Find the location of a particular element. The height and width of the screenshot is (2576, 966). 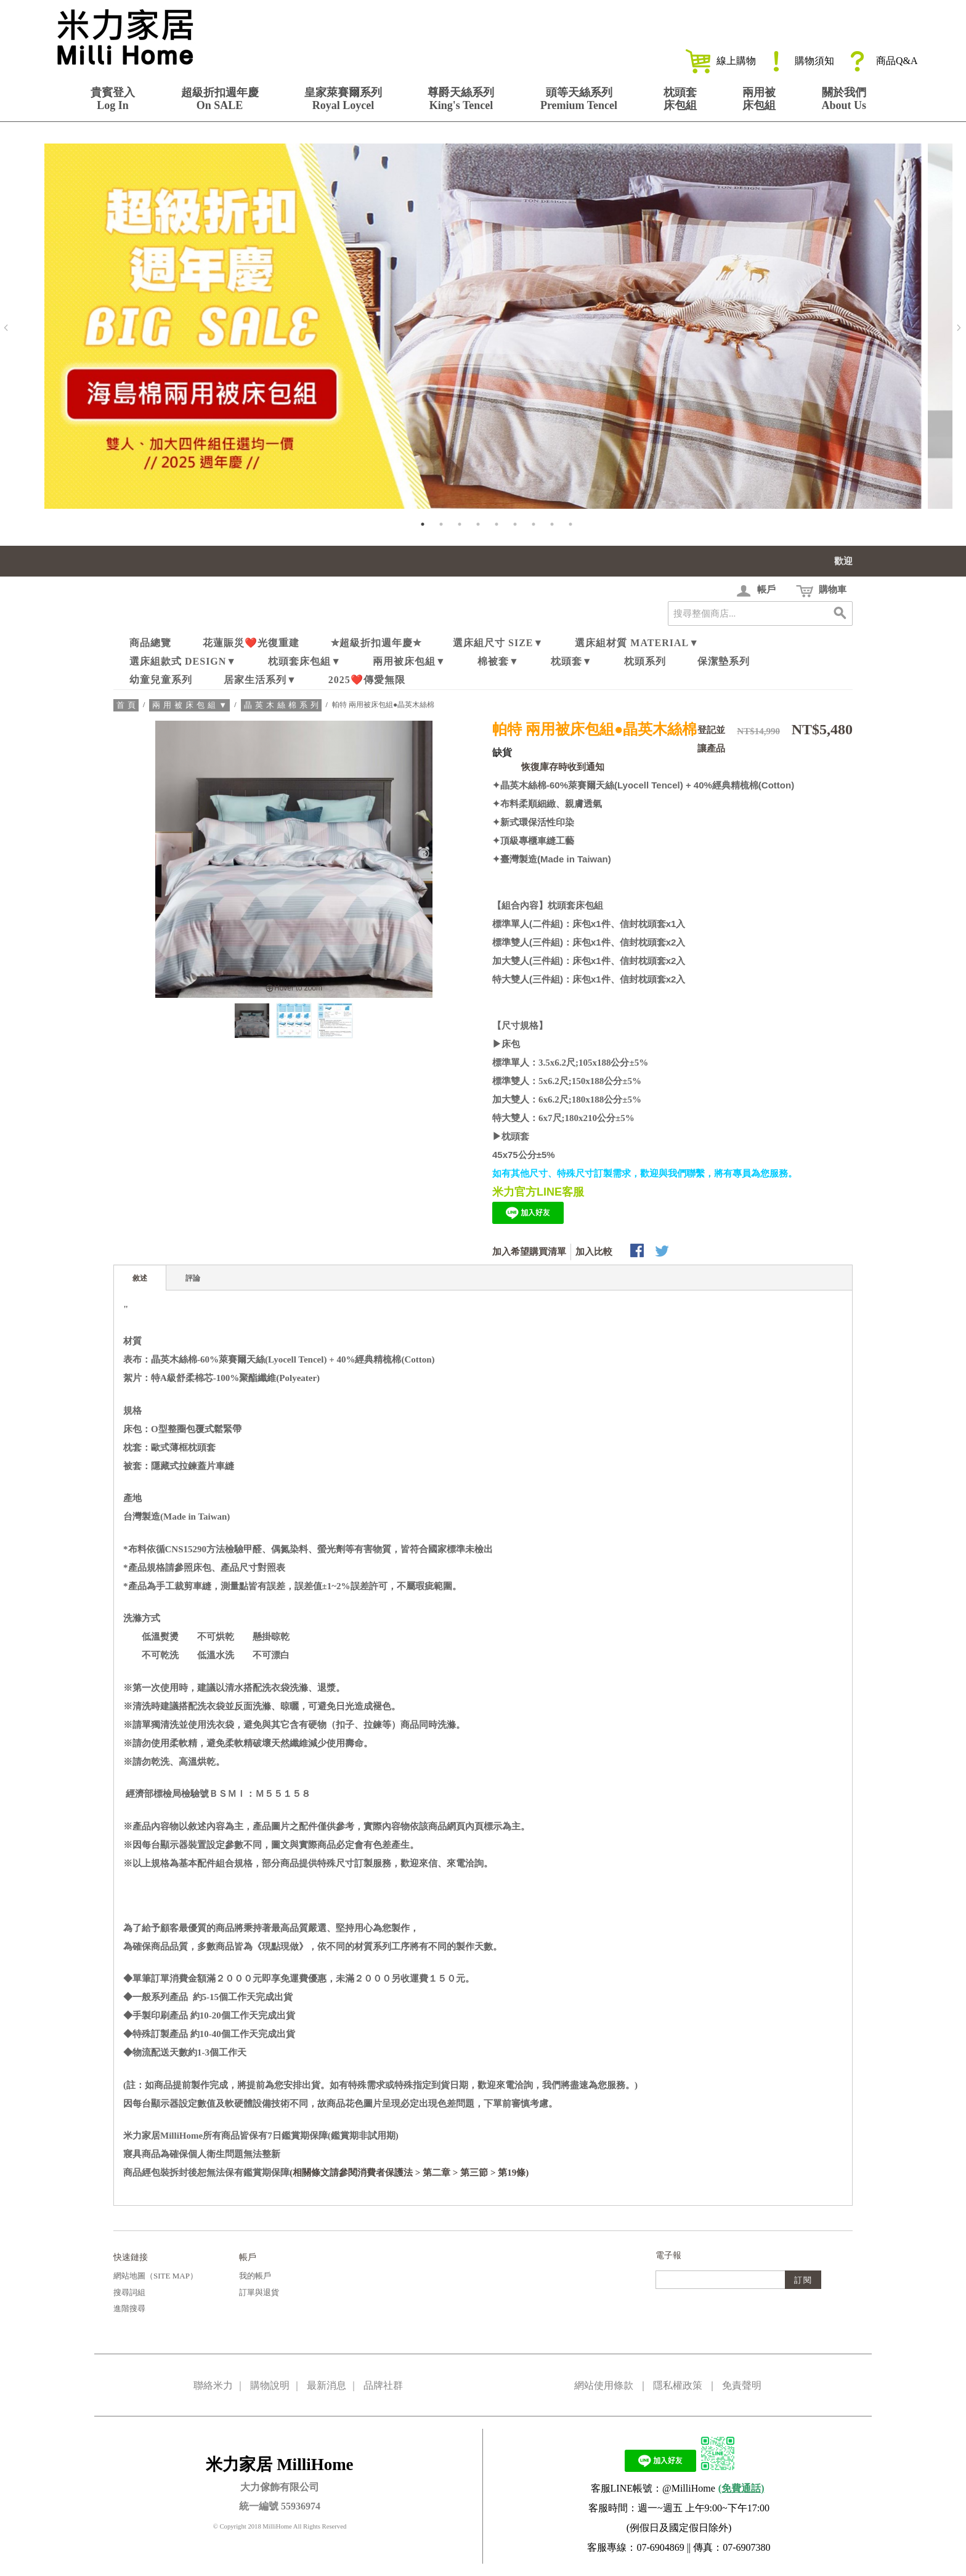

選床組款式 Design▼ is located at coordinates (183, 661).